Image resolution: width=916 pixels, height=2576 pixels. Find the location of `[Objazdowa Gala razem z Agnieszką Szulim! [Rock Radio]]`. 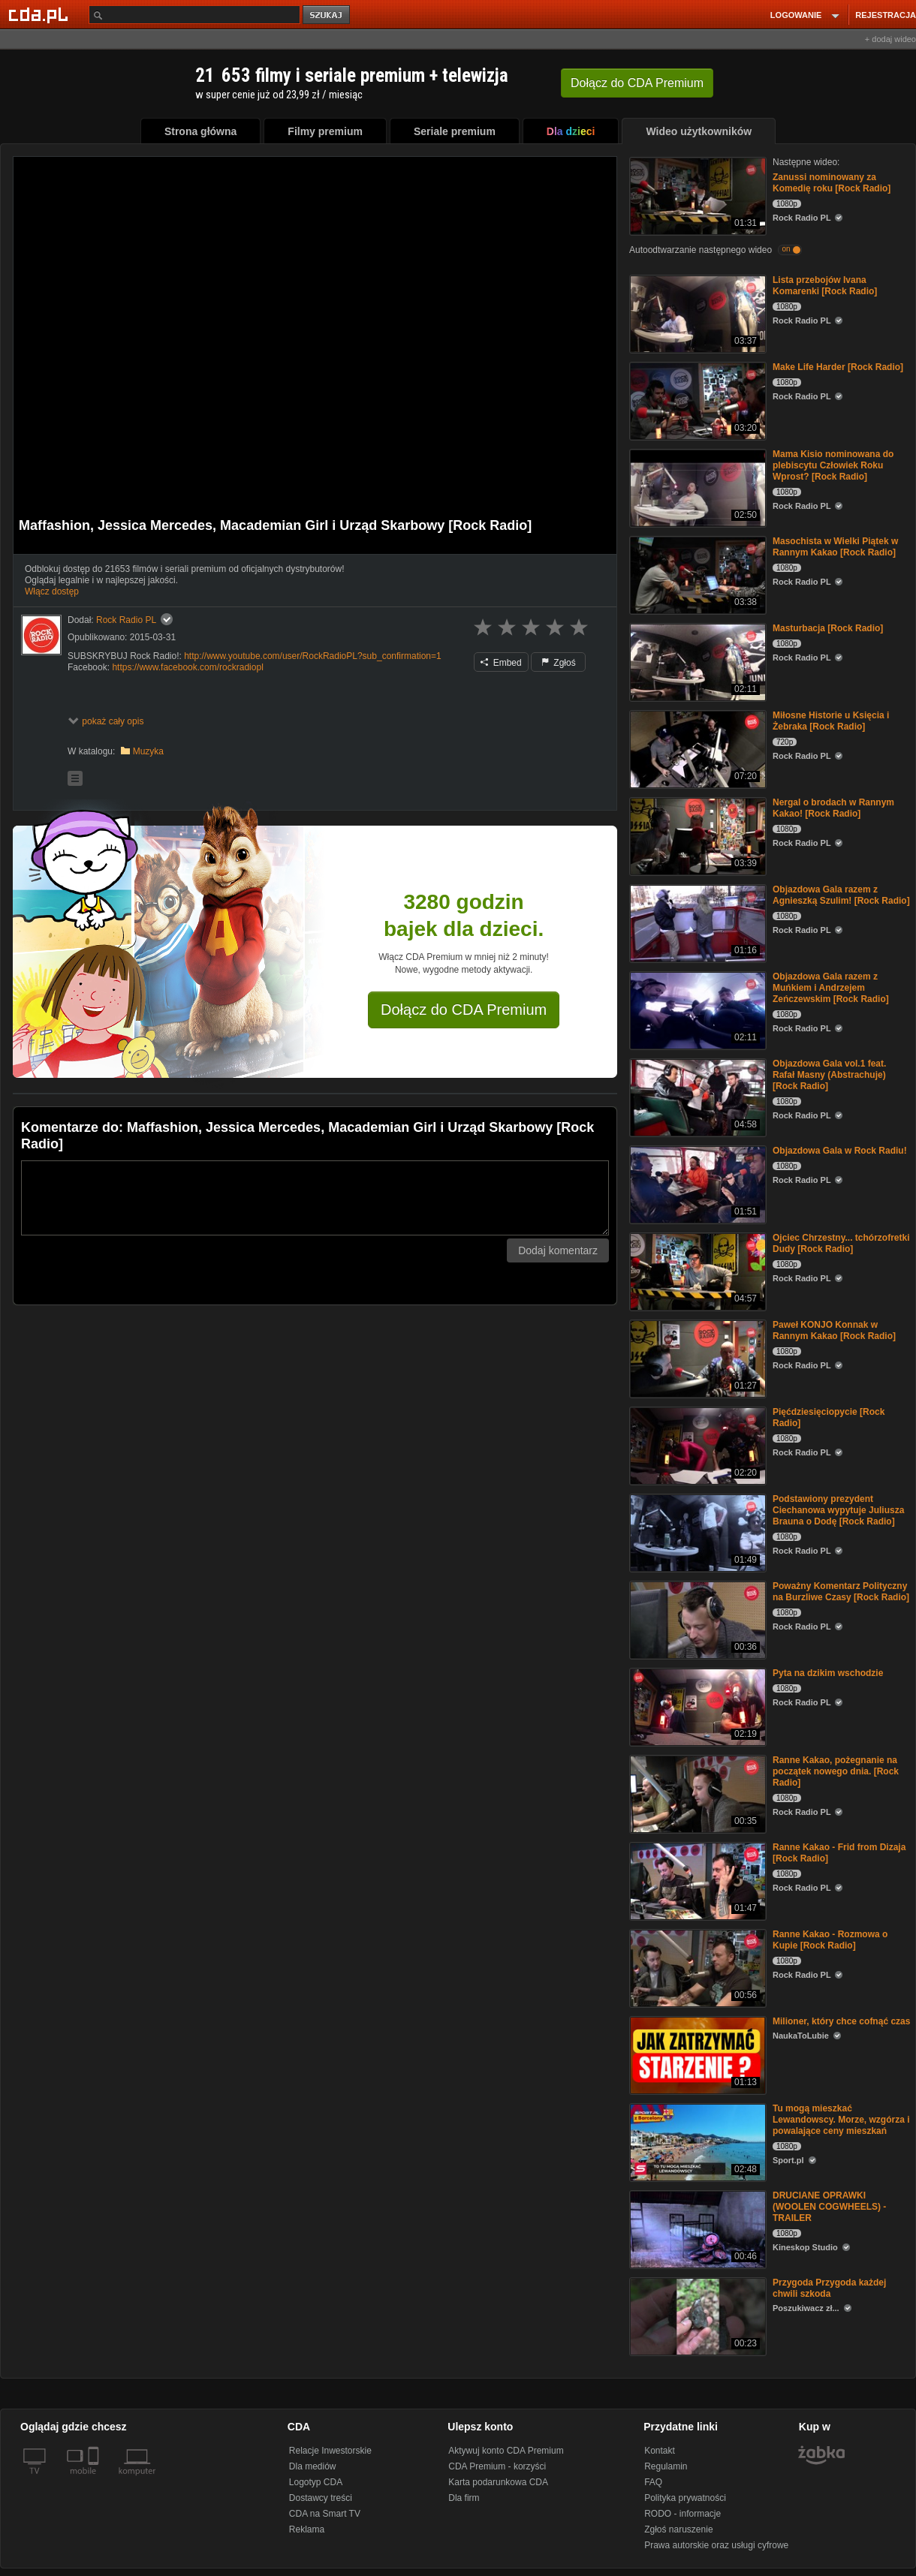

[Objazdowa Gala razem z Agnieszką Szulim! [Rock Radio]] is located at coordinates (696, 922).